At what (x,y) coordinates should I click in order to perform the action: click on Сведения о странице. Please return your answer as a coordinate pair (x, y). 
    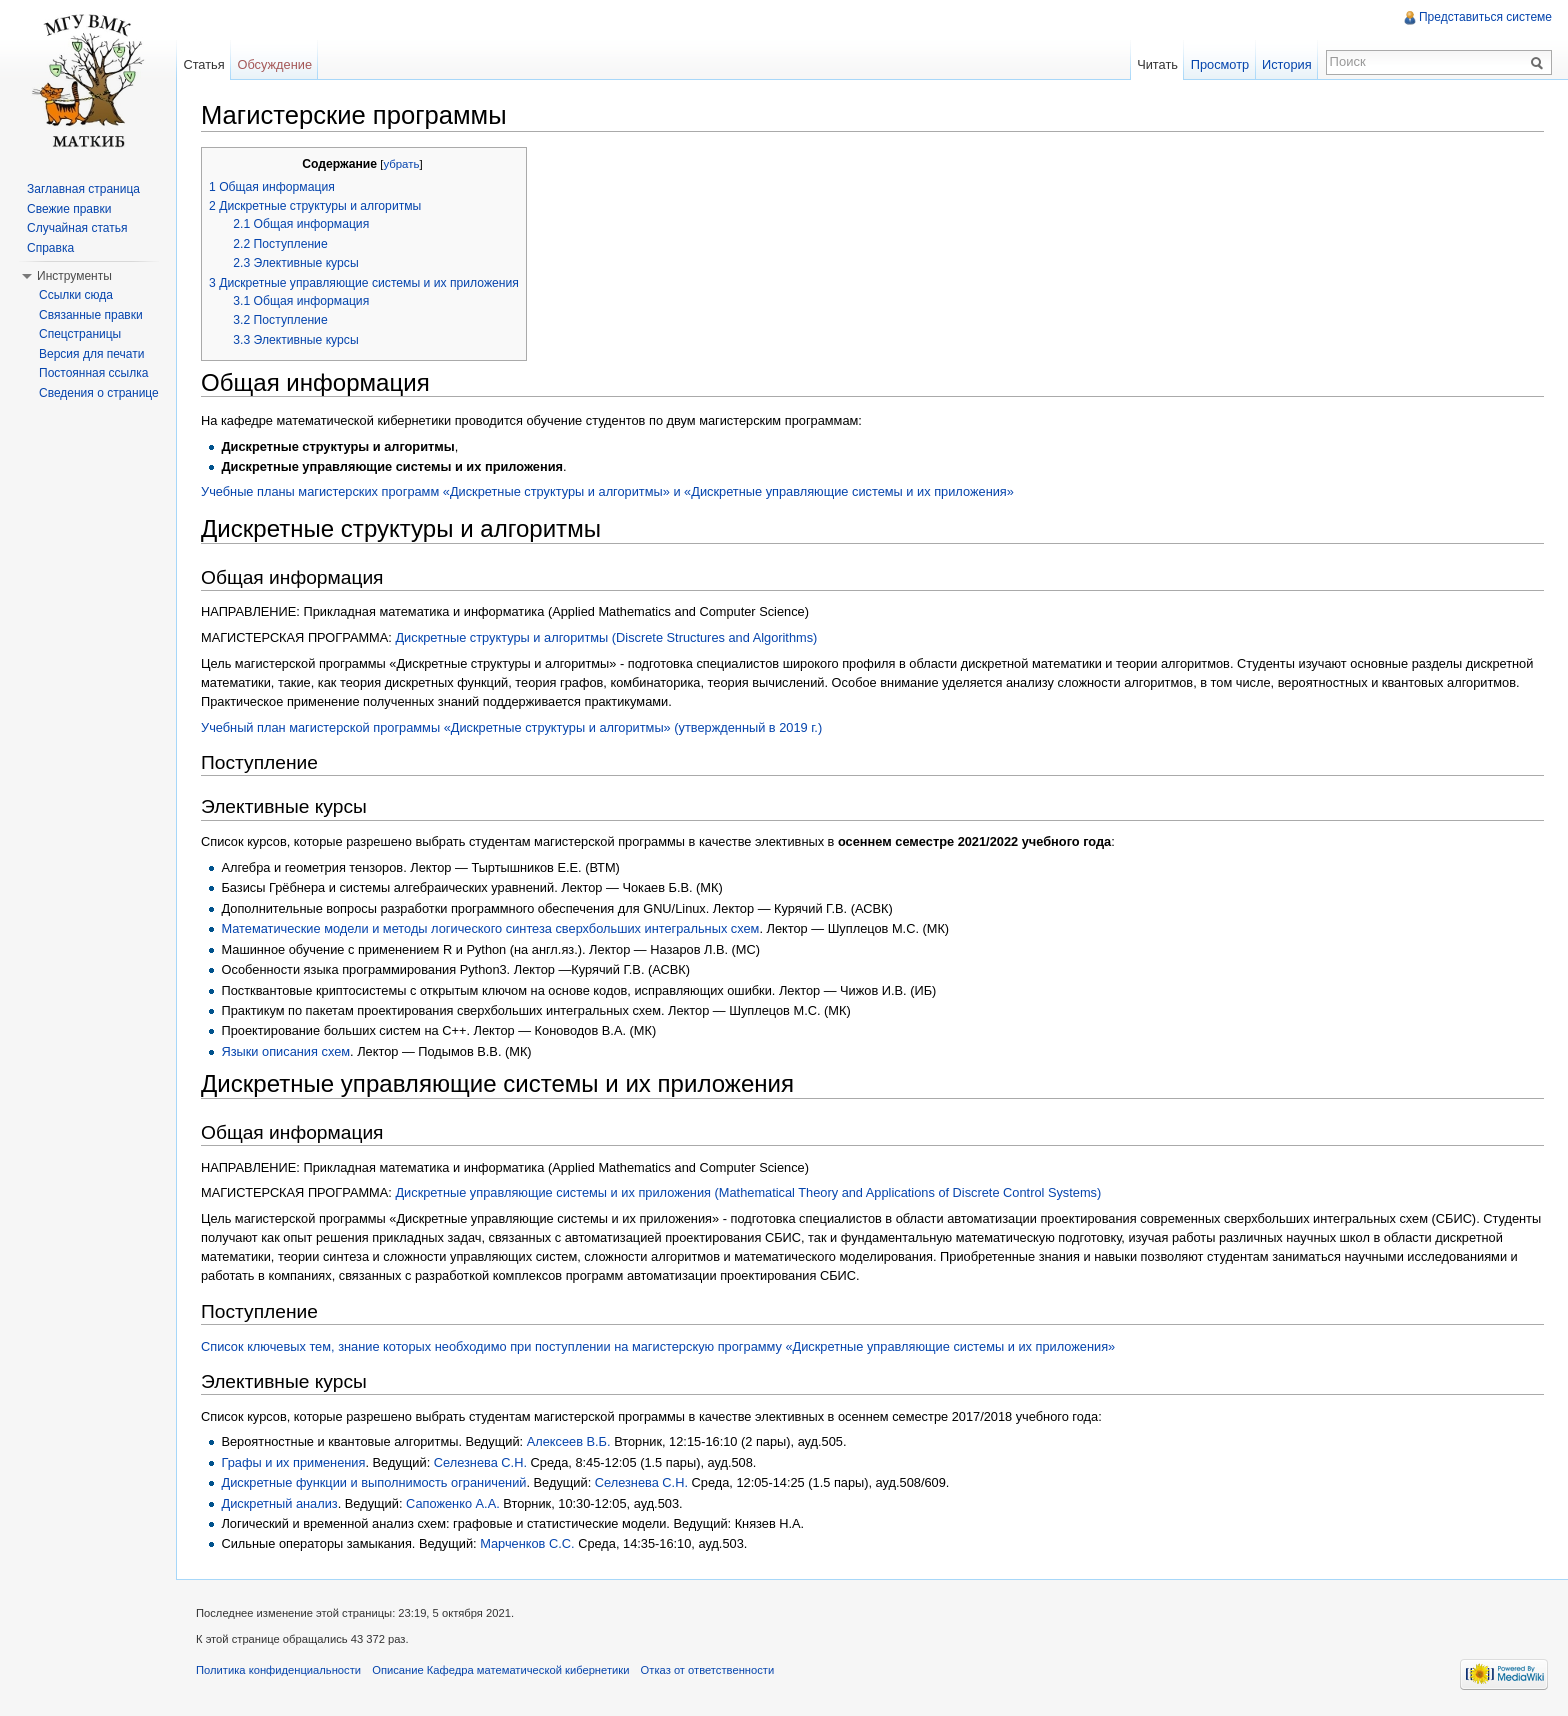
    Looking at the image, I should click on (99, 393).